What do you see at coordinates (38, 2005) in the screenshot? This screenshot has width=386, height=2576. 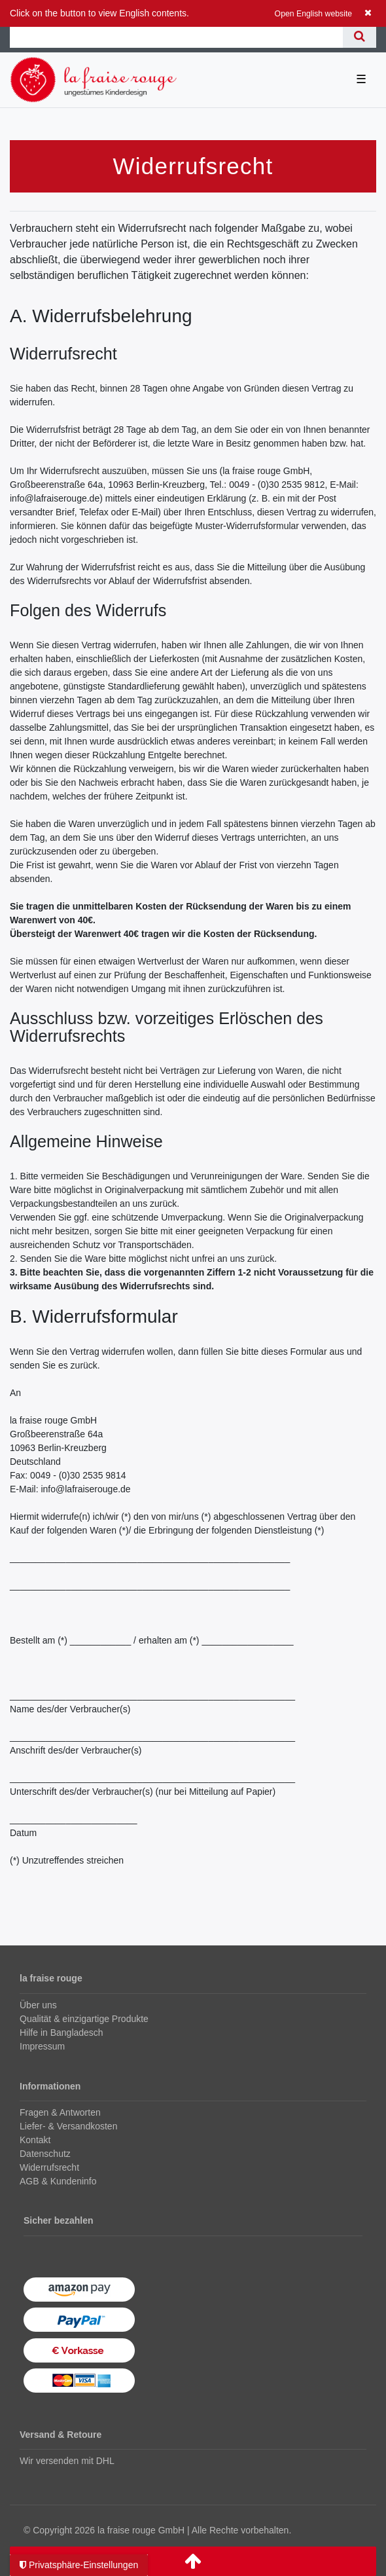 I see `Über uns` at bounding box center [38, 2005].